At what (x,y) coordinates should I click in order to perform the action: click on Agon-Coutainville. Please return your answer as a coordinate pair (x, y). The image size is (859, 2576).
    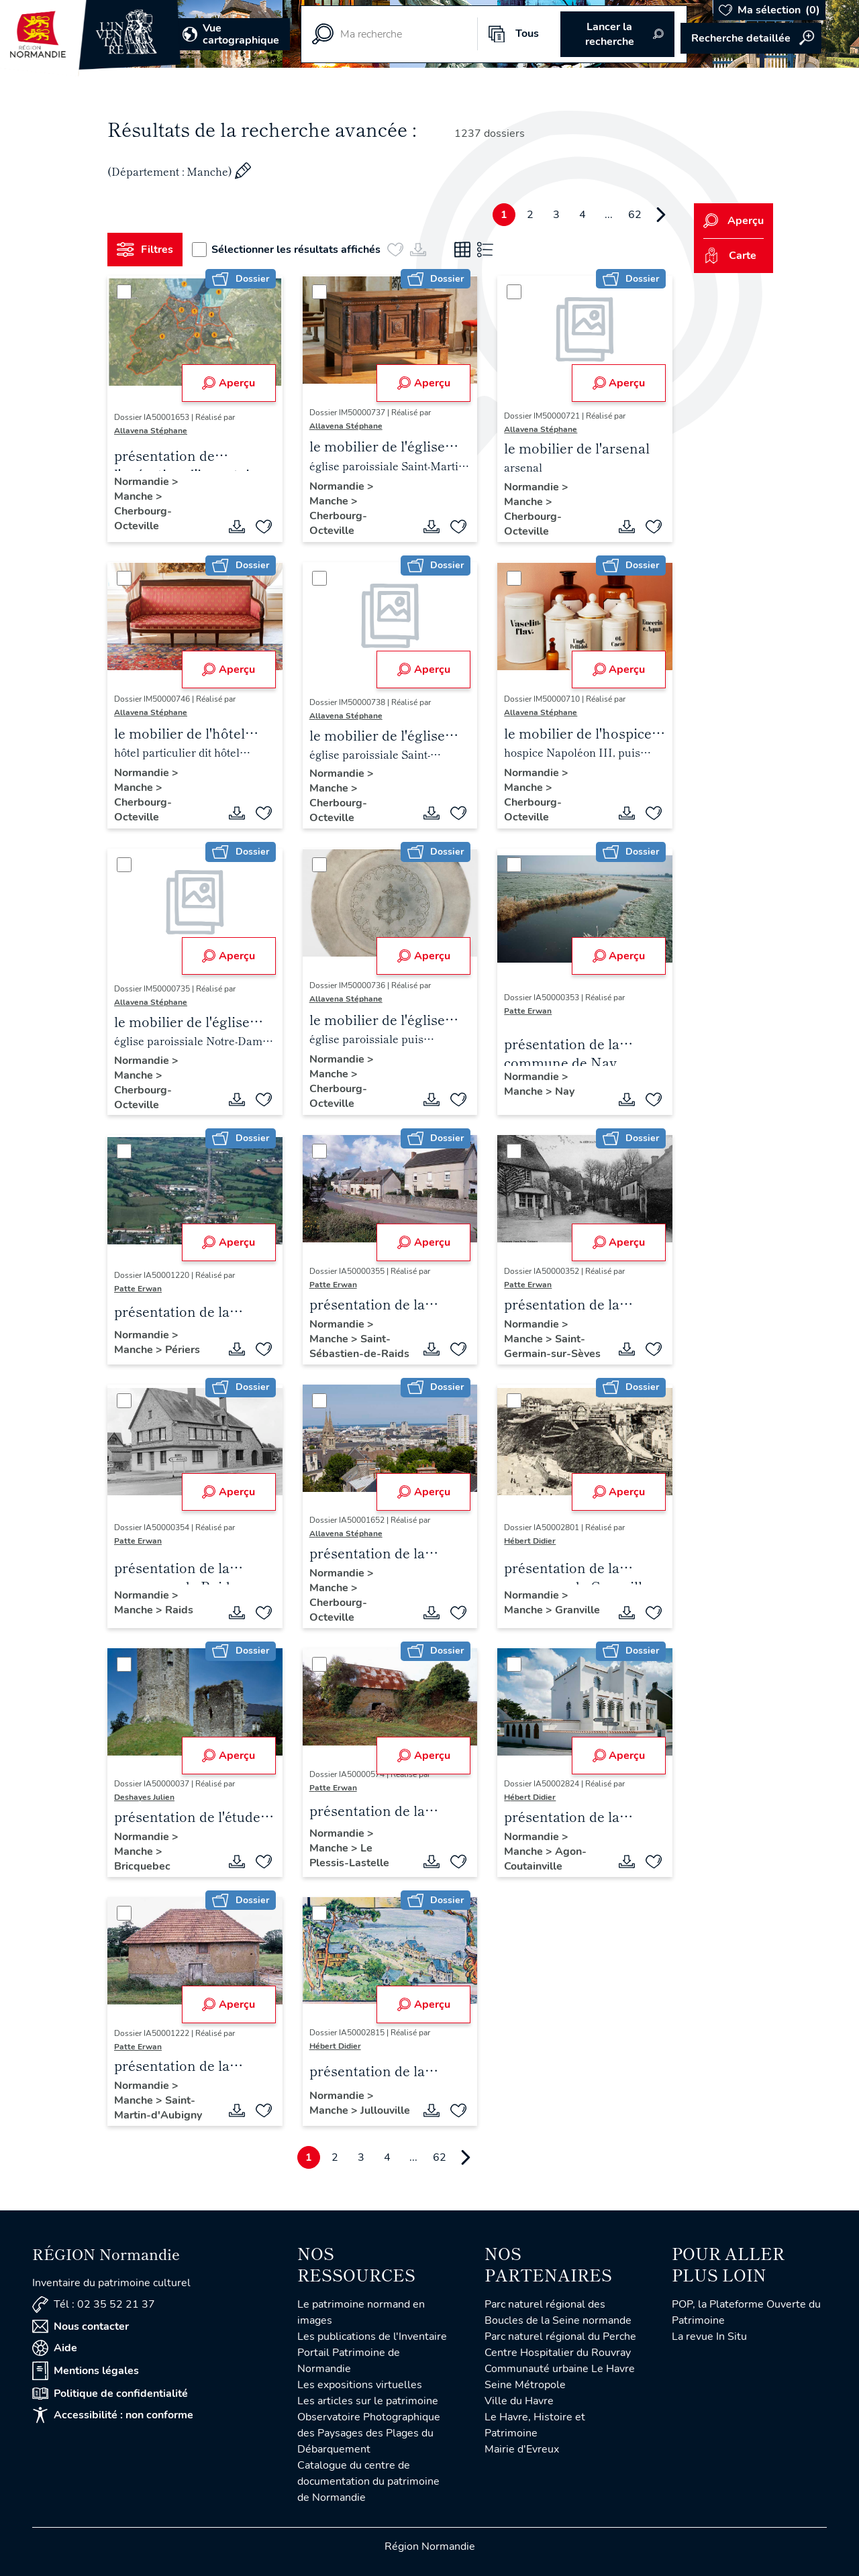
    Looking at the image, I should click on (545, 1859).